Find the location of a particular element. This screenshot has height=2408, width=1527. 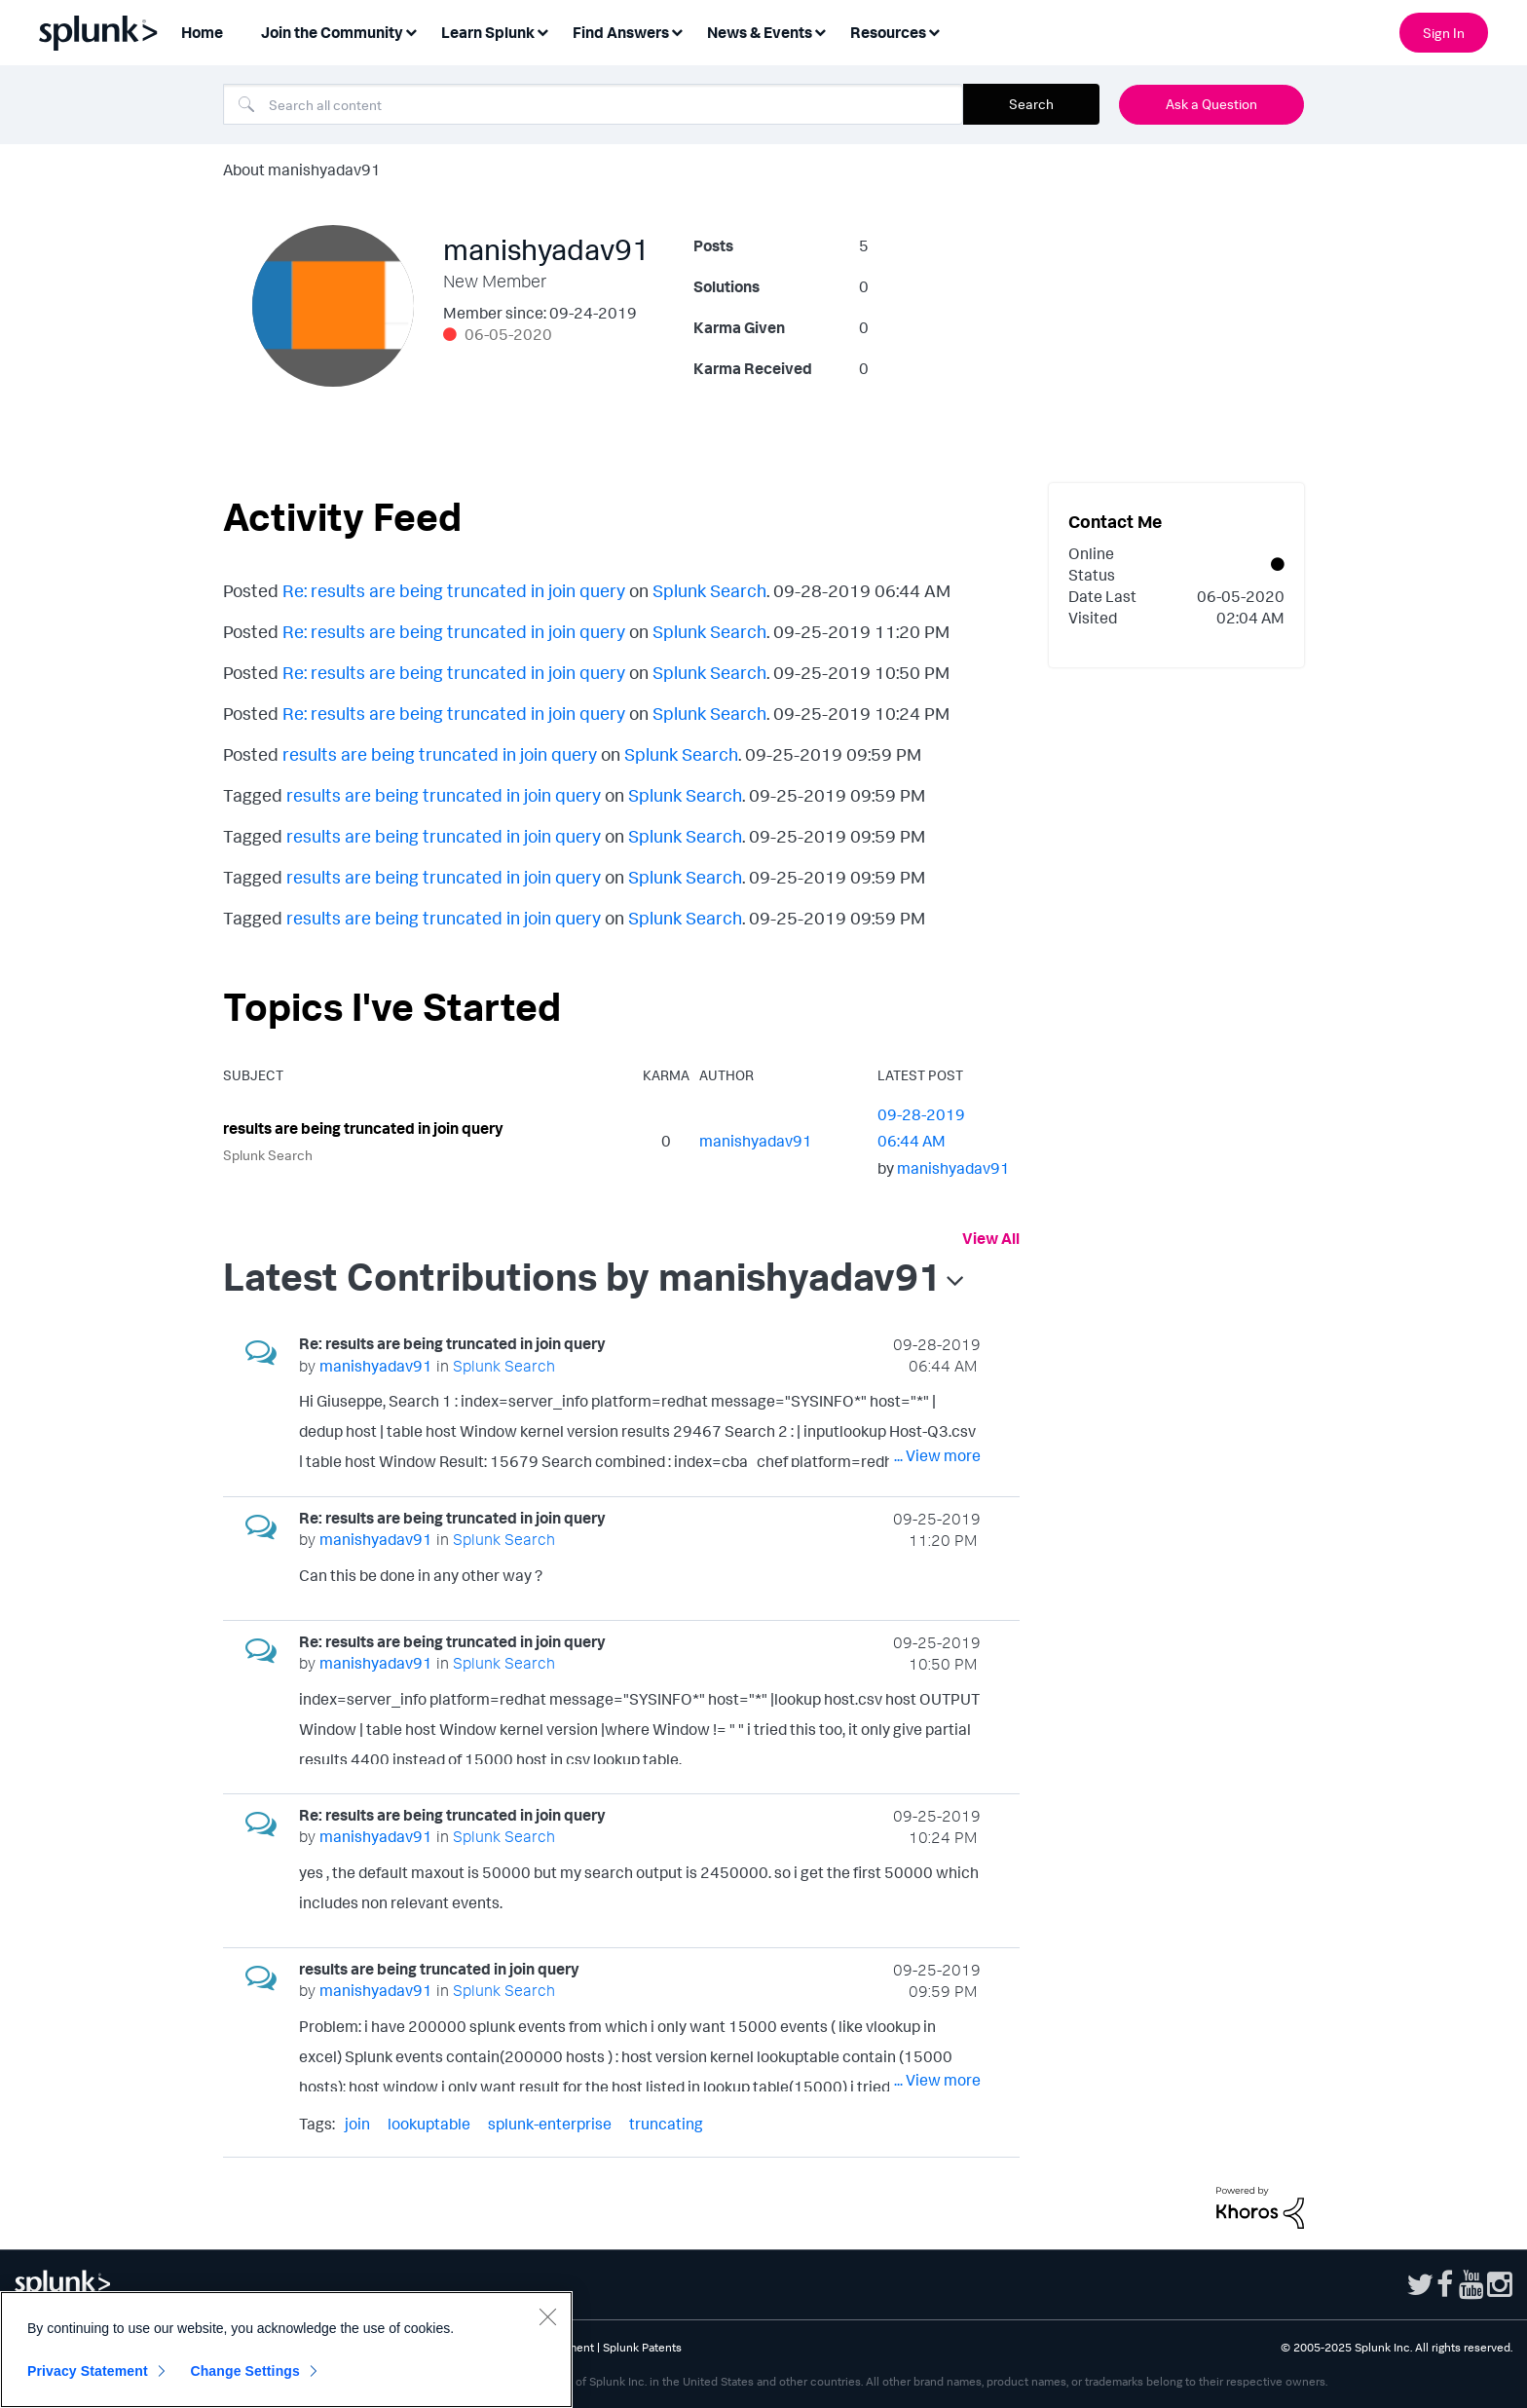

[View Profile of manishyadav91] is located at coordinates (755, 1140).